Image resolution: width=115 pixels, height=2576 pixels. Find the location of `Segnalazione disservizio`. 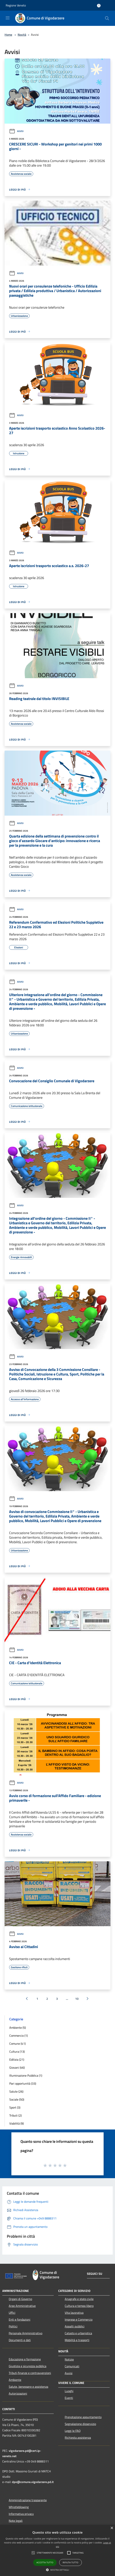

Segnalazione disservizio is located at coordinates (80, 2424).